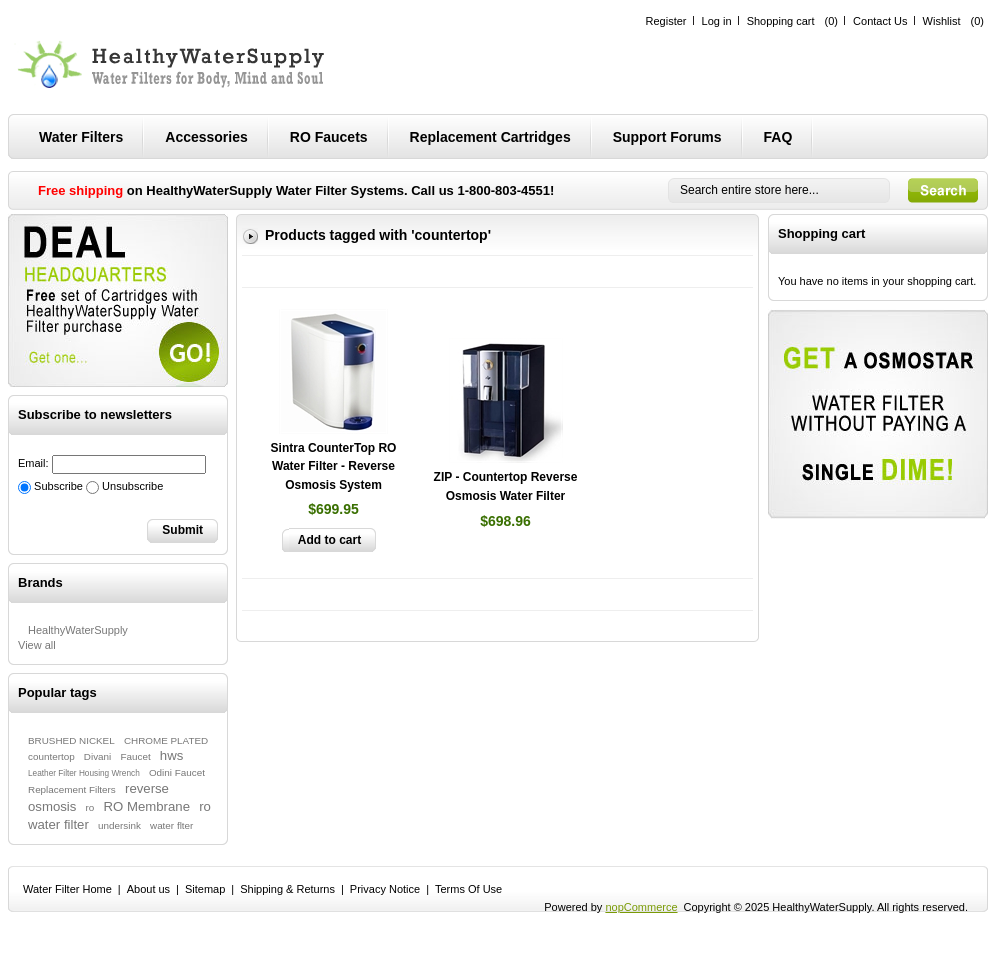  What do you see at coordinates (667, 137) in the screenshot?
I see `Support Forums` at bounding box center [667, 137].